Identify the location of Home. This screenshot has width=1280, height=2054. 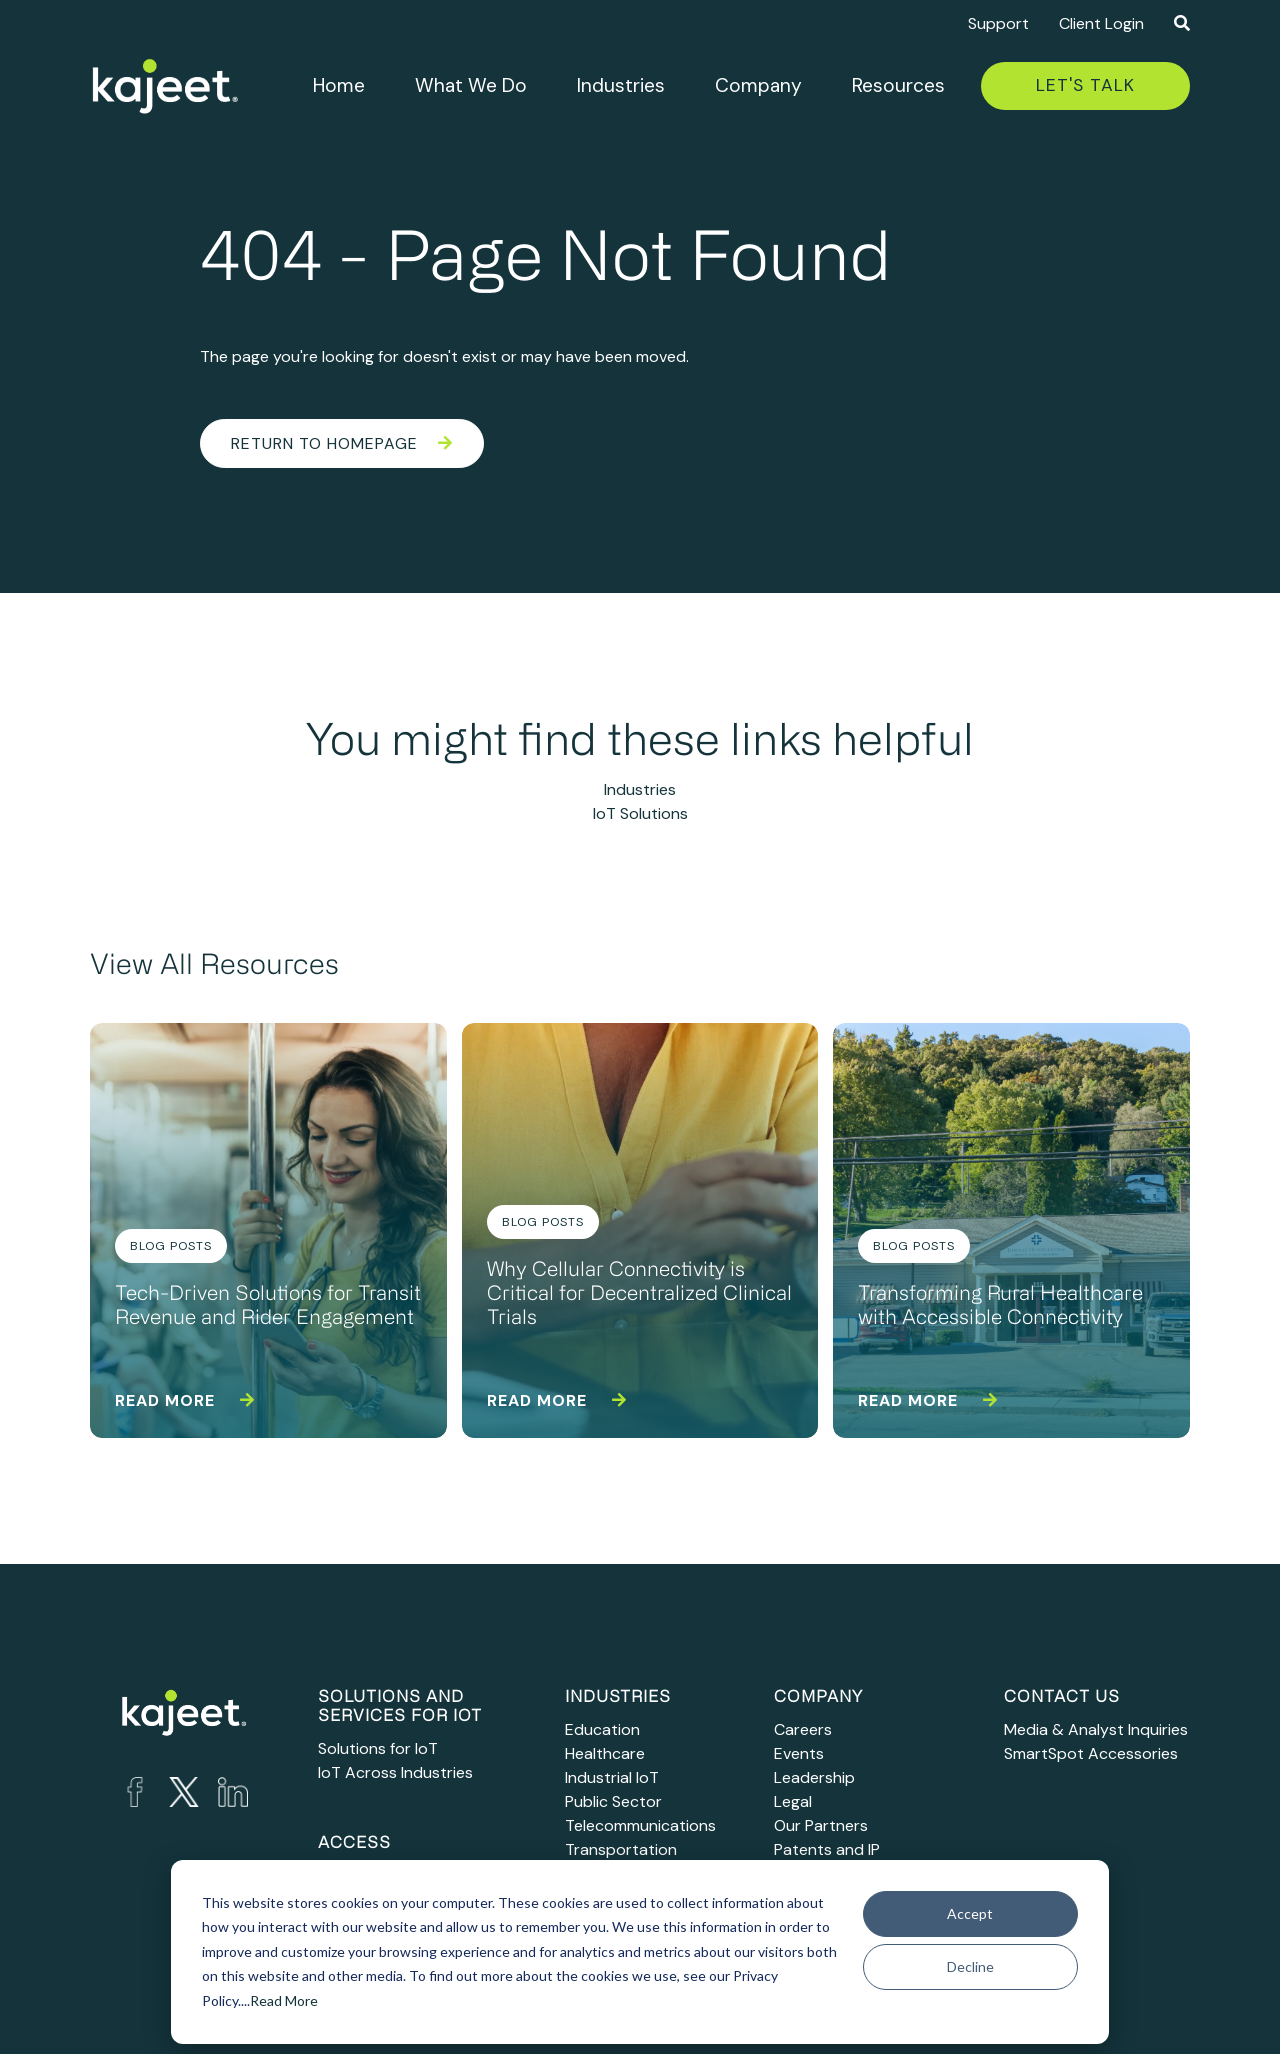
(339, 85).